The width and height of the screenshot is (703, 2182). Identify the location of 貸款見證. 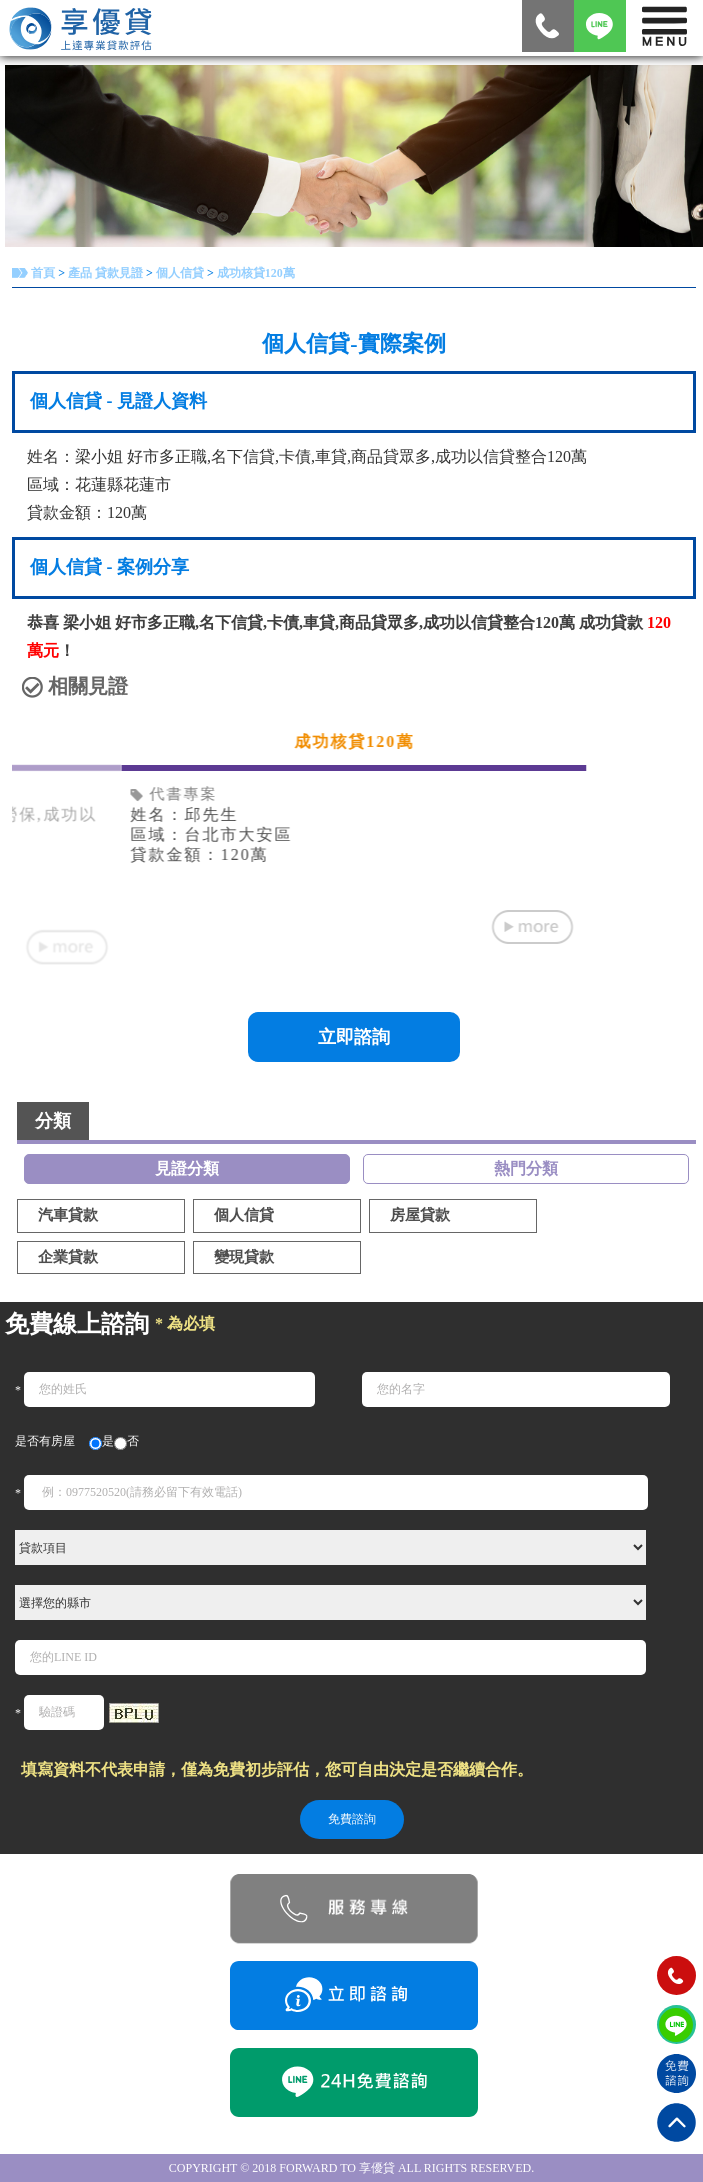
(119, 273).